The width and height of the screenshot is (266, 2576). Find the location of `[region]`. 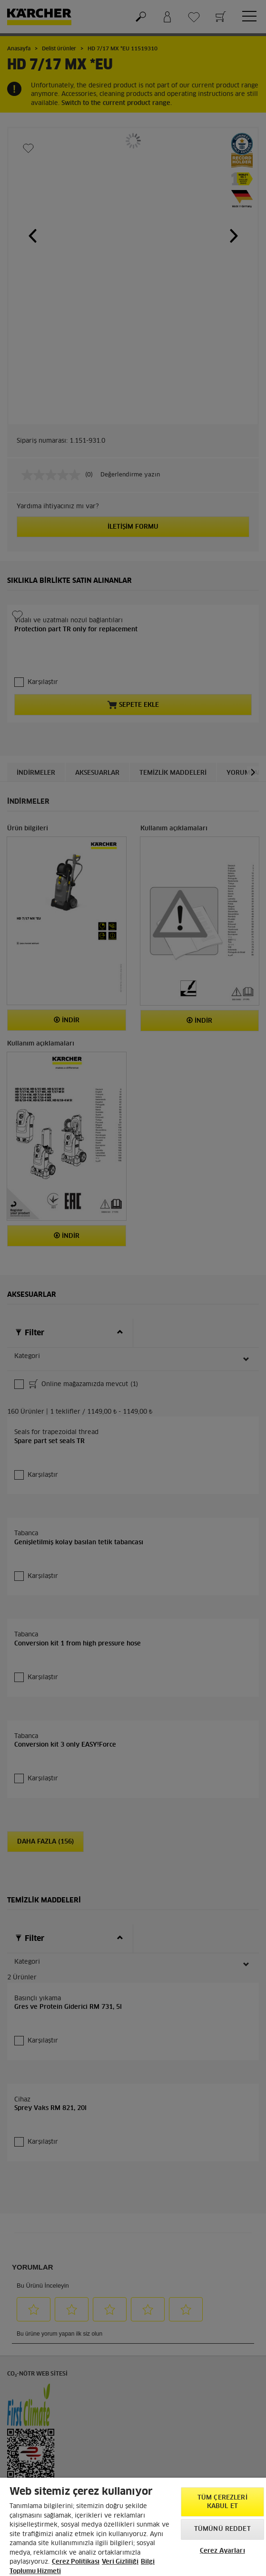

[region] is located at coordinates (133, 2527).